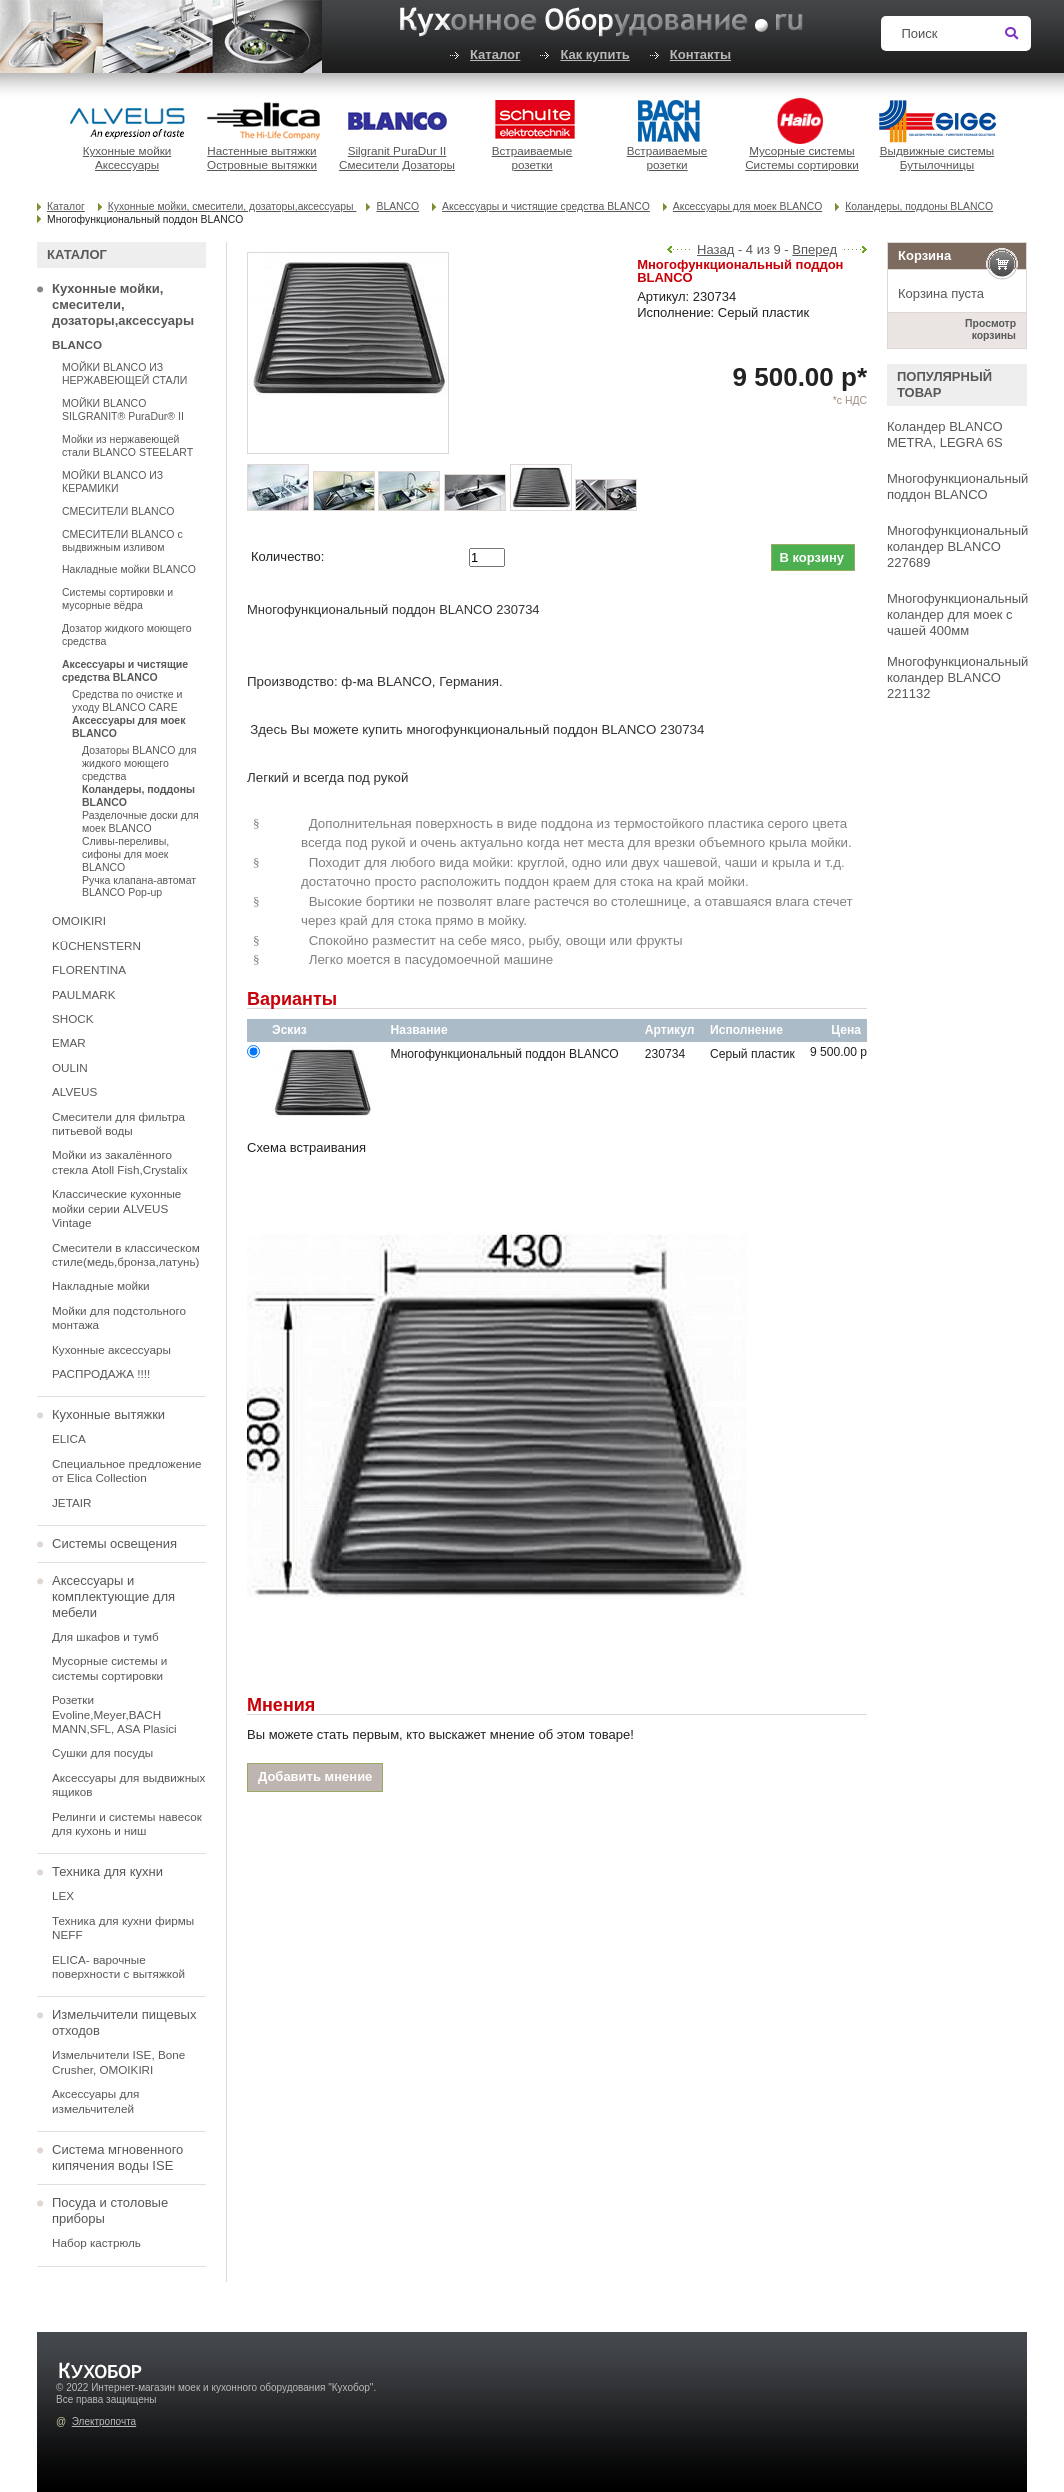  What do you see at coordinates (127, 150) in the screenshot?
I see `Кухонные мойки` at bounding box center [127, 150].